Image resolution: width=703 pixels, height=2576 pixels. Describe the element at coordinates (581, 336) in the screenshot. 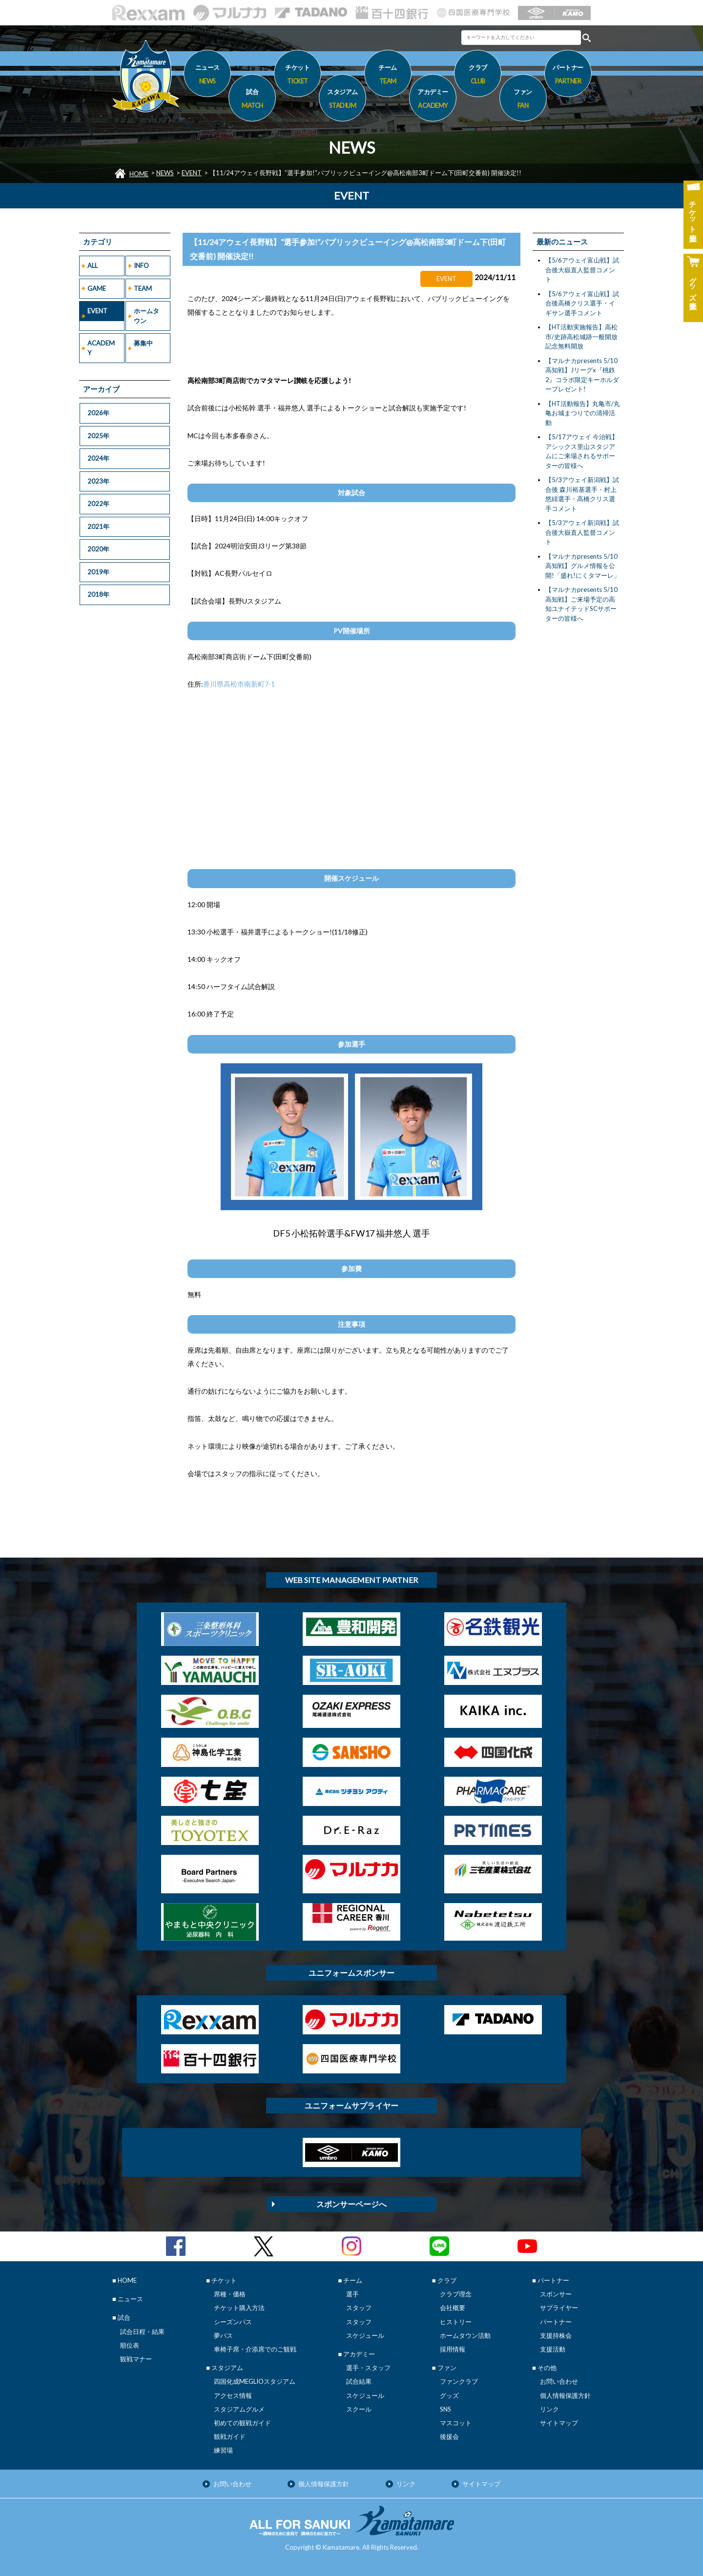

I see `【HT活動実施報告】高松市/史跡高松城跡一般開放記念無料開放` at that location.